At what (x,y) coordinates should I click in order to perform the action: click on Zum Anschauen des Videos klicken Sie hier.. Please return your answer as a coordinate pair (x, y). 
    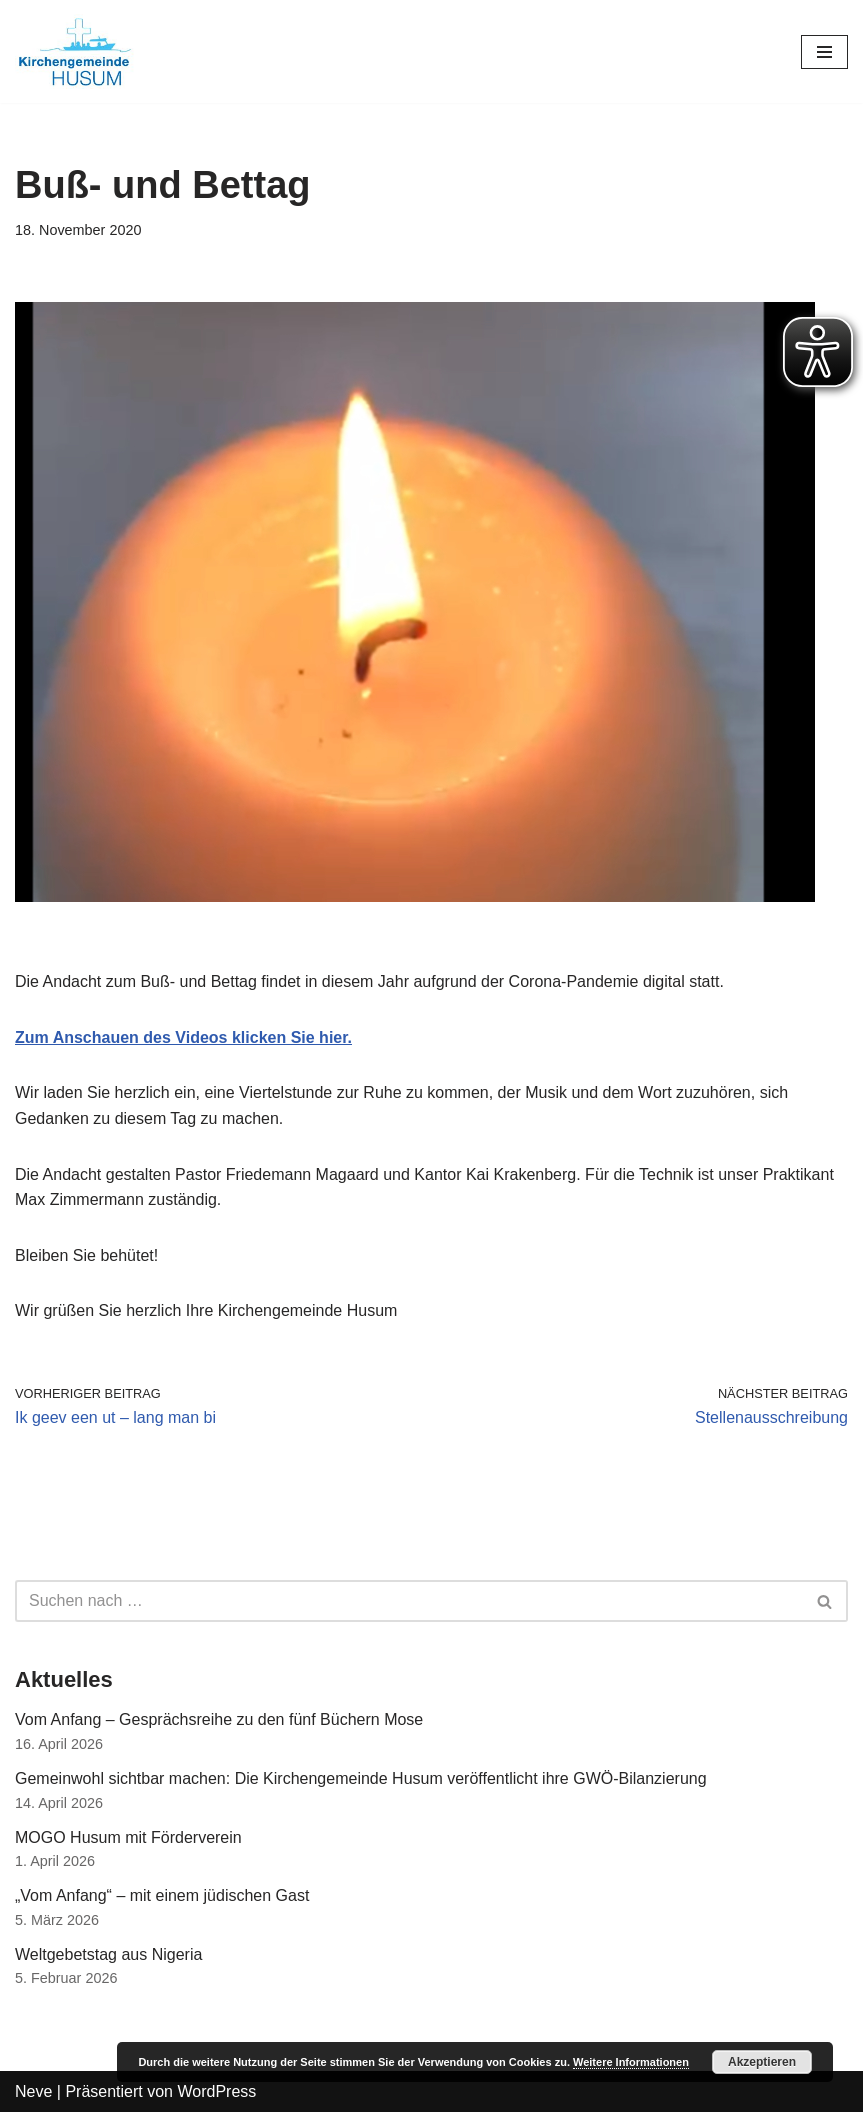
    Looking at the image, I should click on (183, 1037).